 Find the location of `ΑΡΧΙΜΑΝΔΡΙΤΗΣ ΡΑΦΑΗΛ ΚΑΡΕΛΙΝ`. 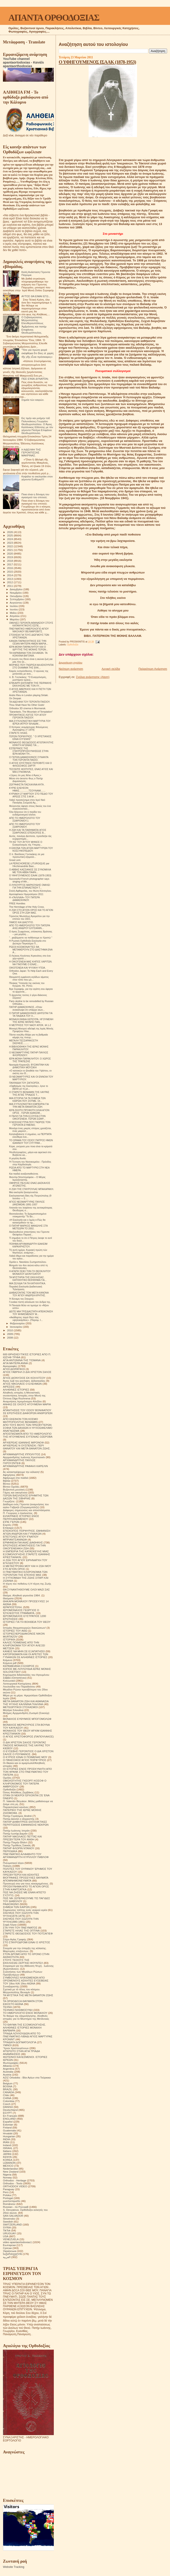

ΑΡΧΙΜΑΝΔΡΙΤΗΣ ΡΑΦΑΗΛ ΚΑΡΕΛΙΝ is located at coordinates (25, 1466).